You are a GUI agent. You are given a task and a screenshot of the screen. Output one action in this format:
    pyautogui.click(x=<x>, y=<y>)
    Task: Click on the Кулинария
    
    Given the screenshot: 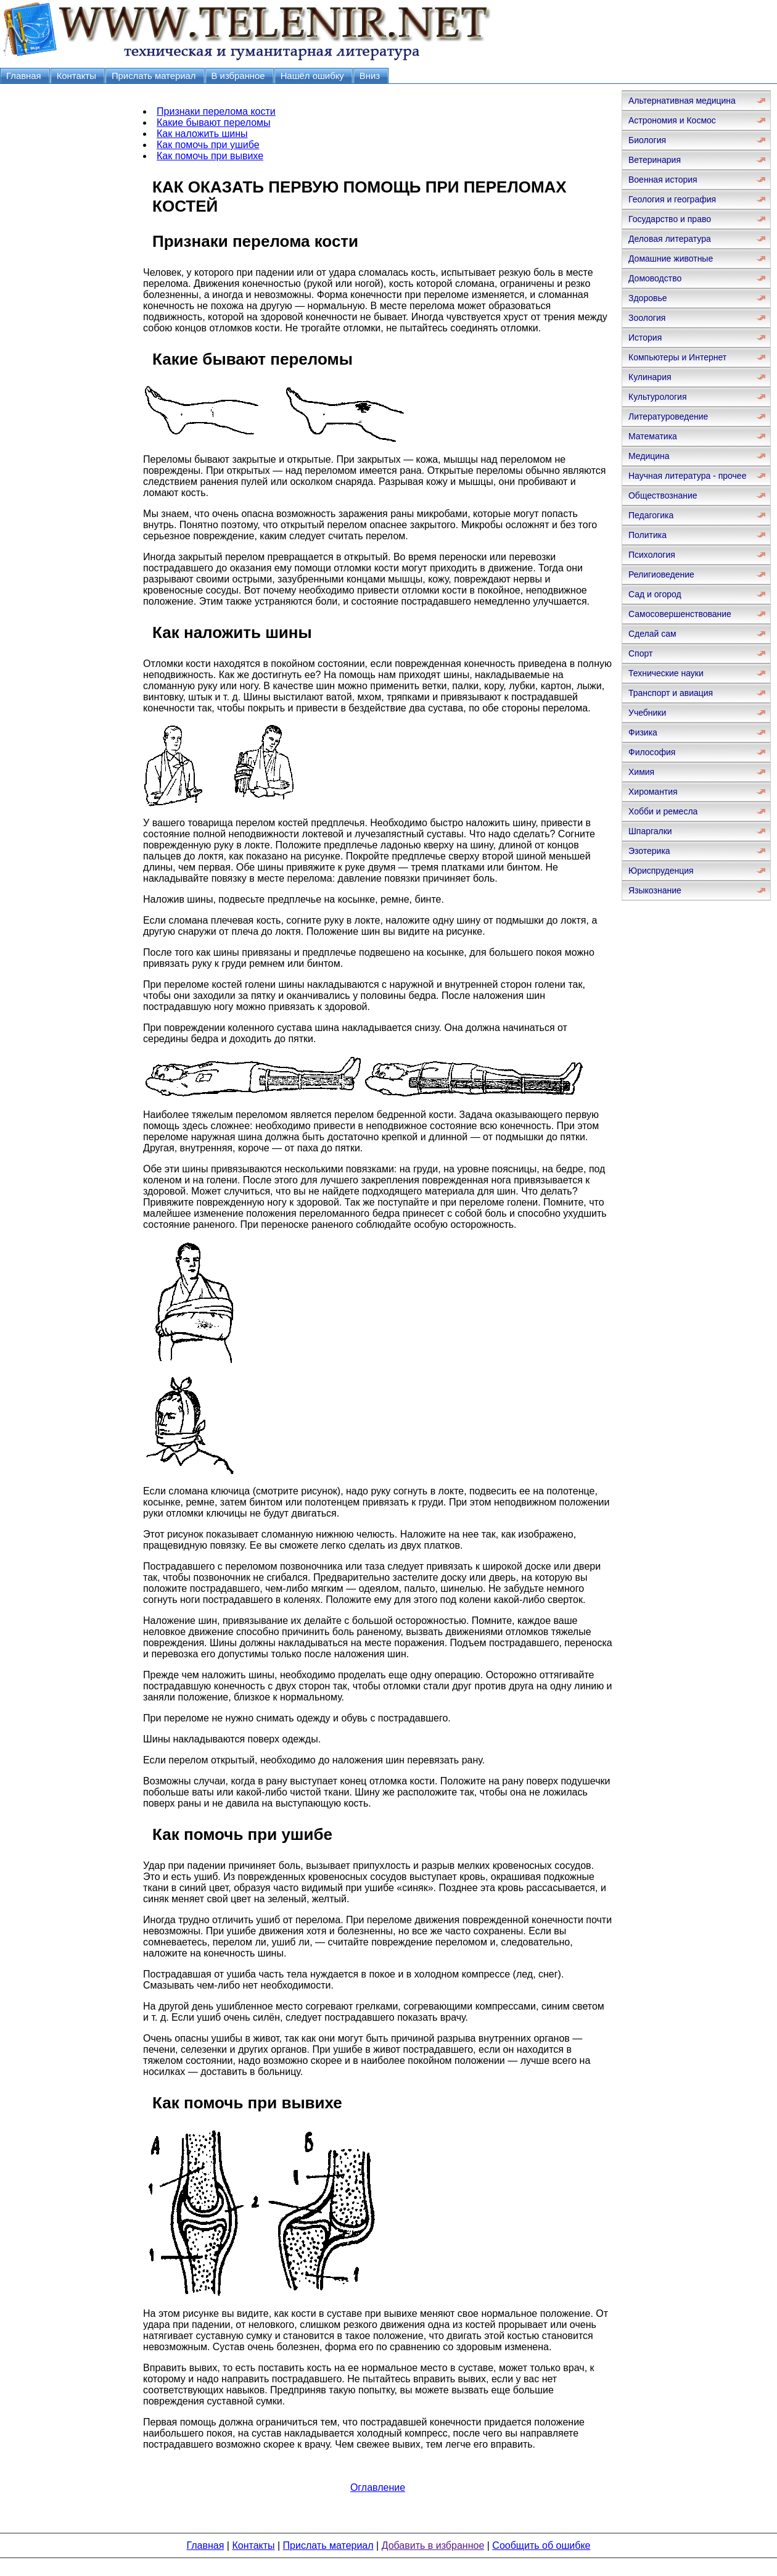 What is the action you would take?
    pyautogui.click(x=650, y=377)
    